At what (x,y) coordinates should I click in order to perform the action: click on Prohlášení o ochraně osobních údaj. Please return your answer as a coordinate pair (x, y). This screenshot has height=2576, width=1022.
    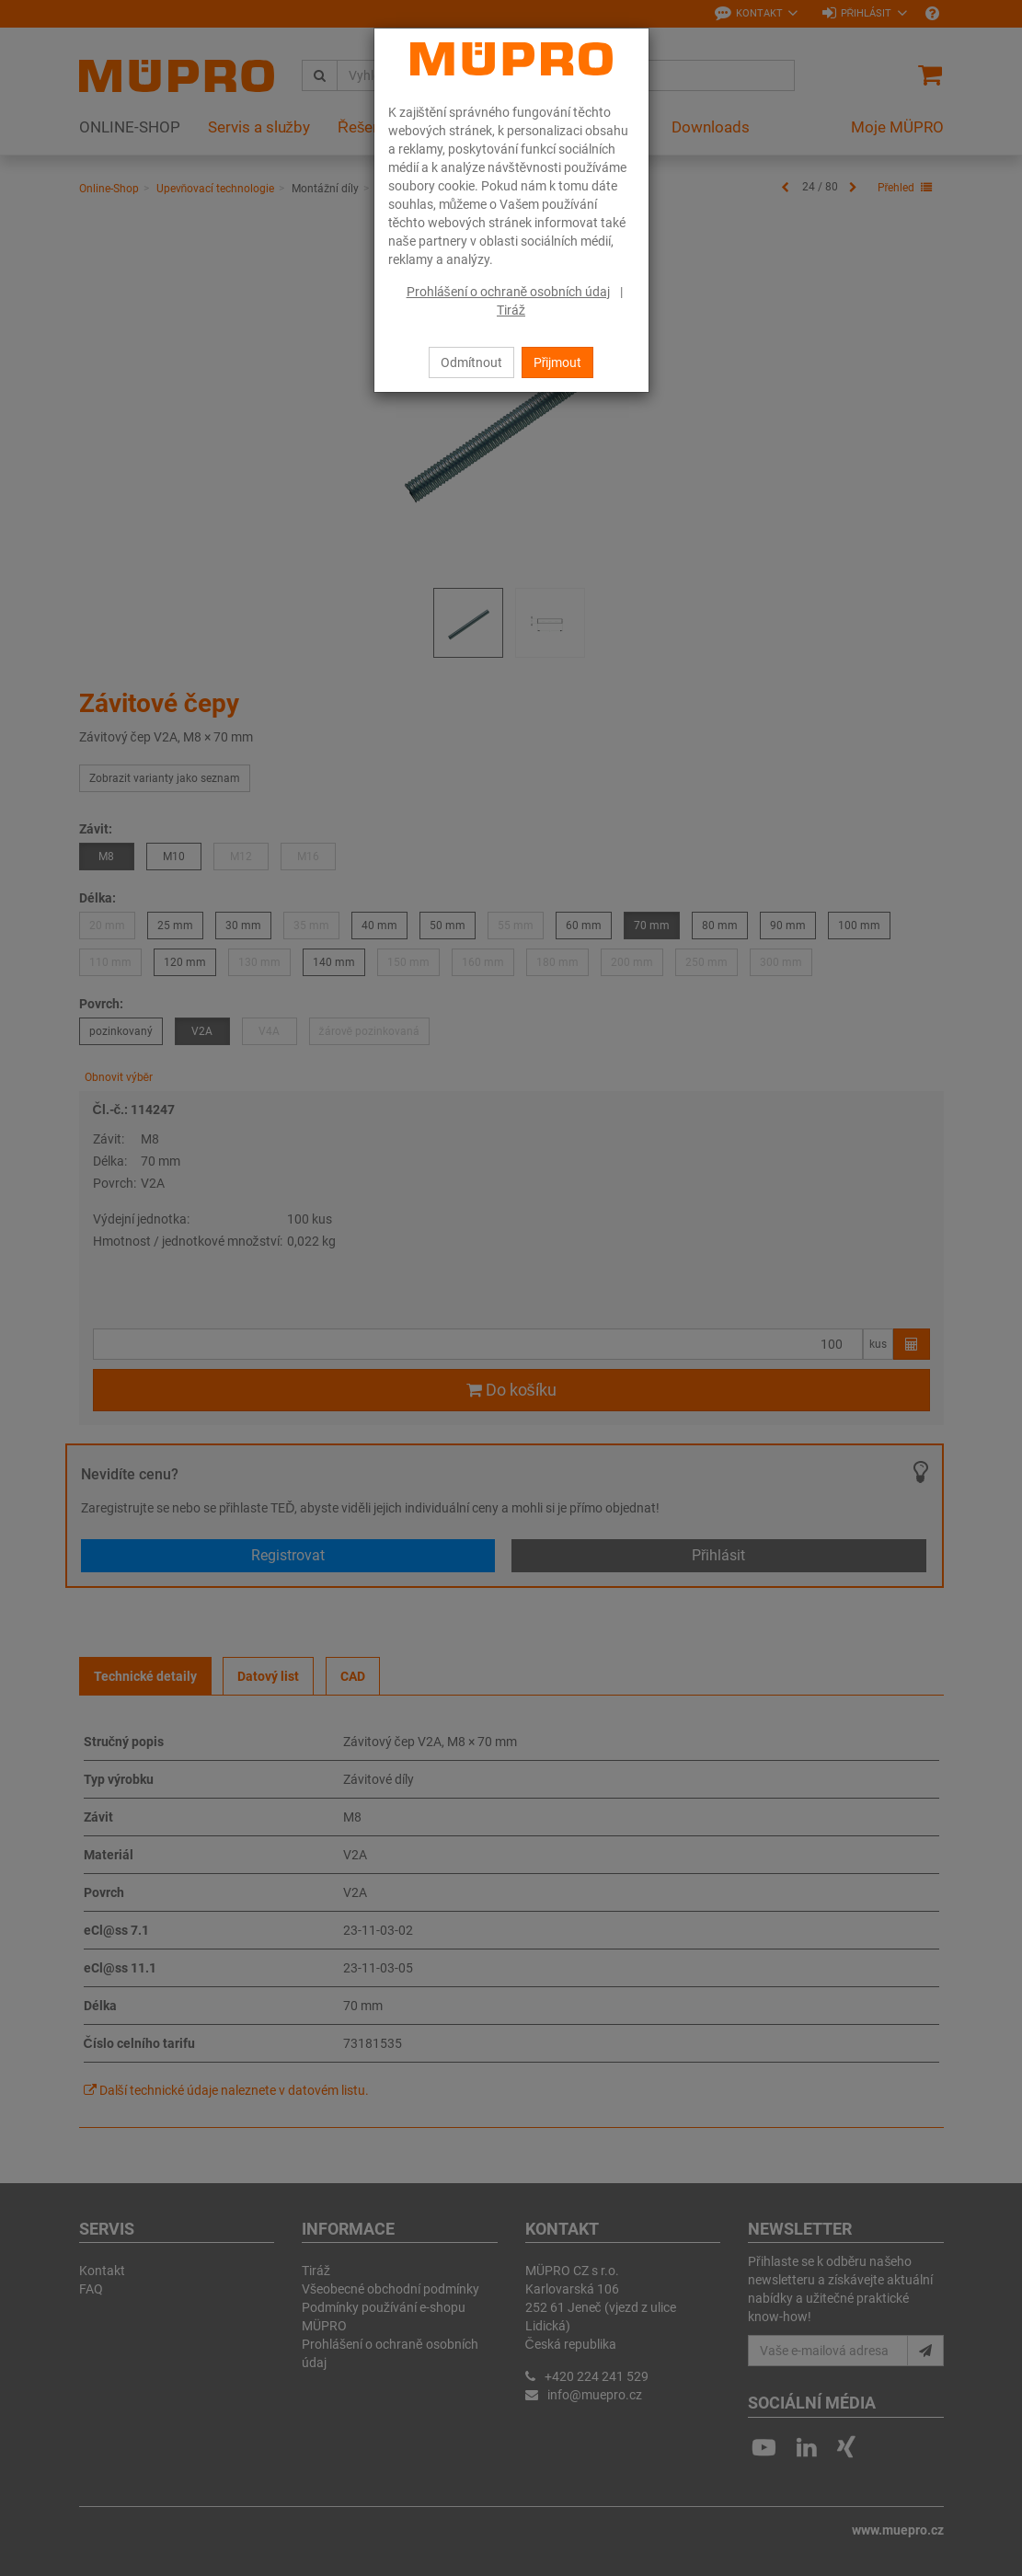
    Looking at the image, I should click on (509, 291).